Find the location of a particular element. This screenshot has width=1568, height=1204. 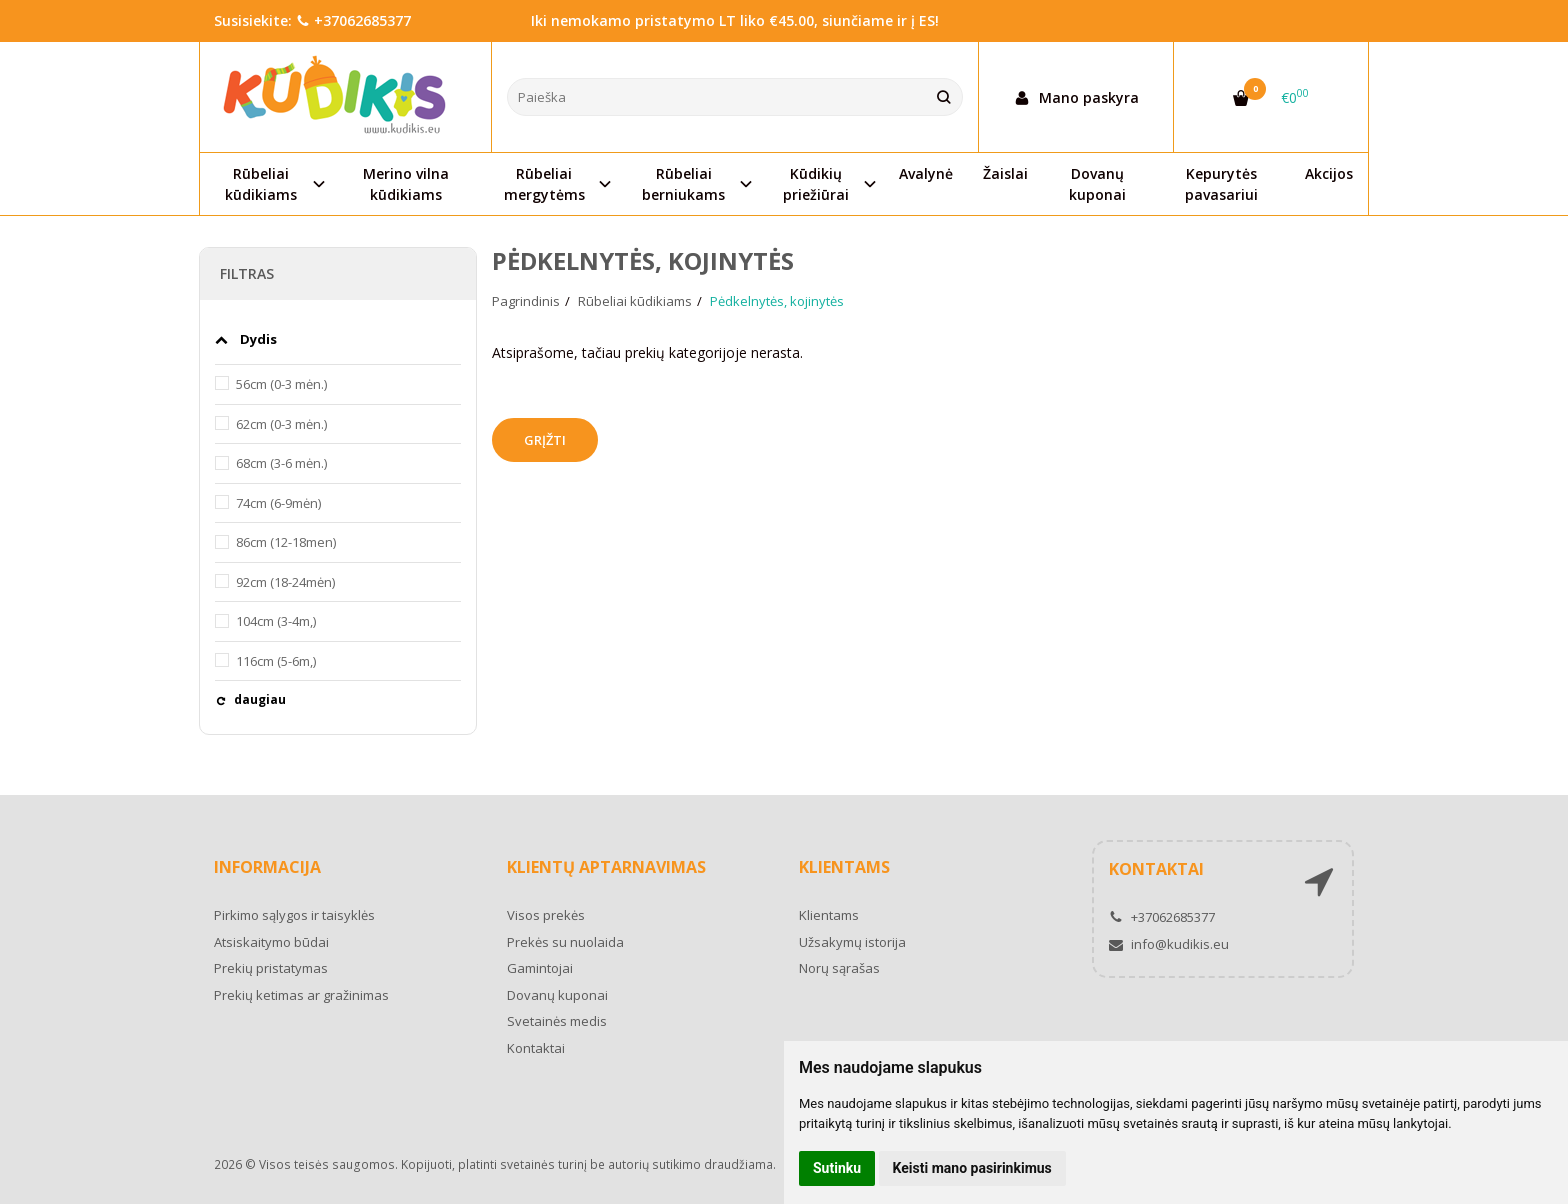

Klientų aptarnavimas is located at coordinates (606, 867).